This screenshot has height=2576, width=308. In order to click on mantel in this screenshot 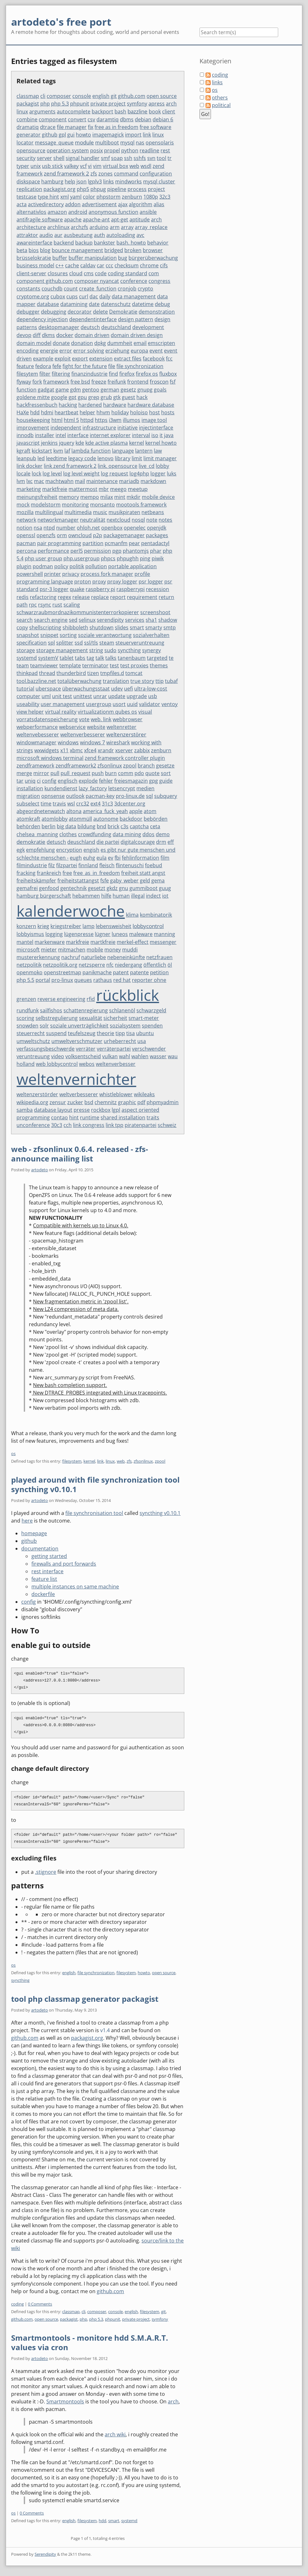, I will do `click(24, 941)`.